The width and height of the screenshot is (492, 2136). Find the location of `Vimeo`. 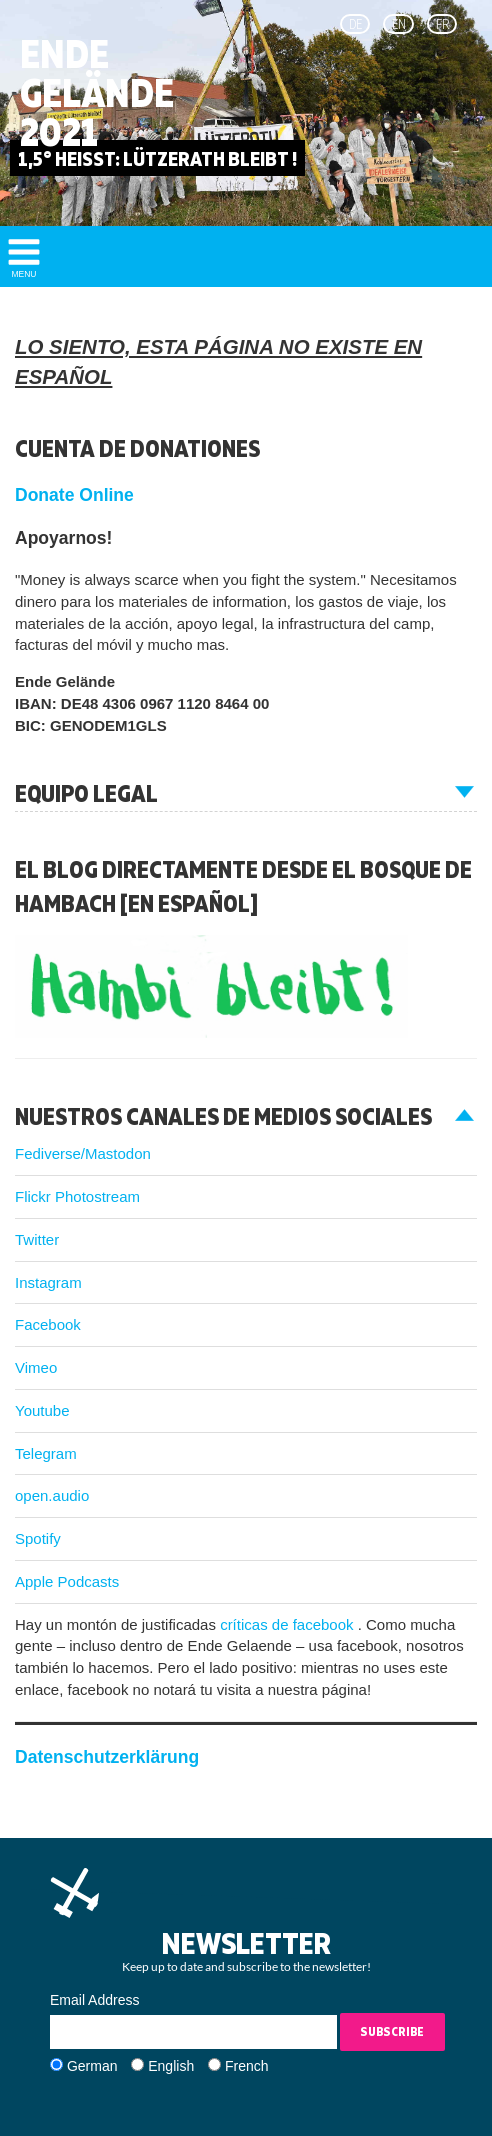

Vimeo is located at coordinates (36, 1367).